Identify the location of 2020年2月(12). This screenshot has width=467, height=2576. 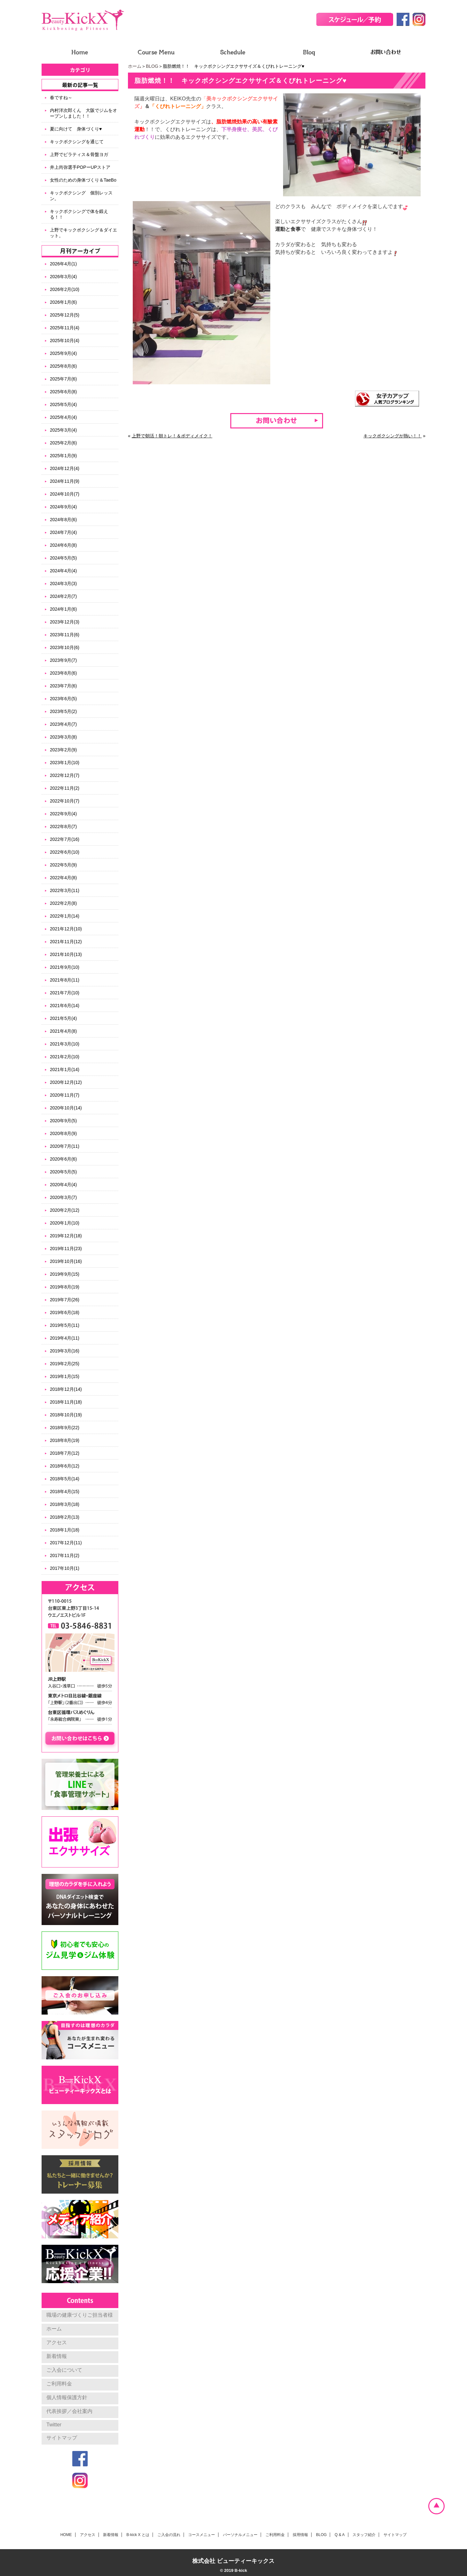
(64, 1210).